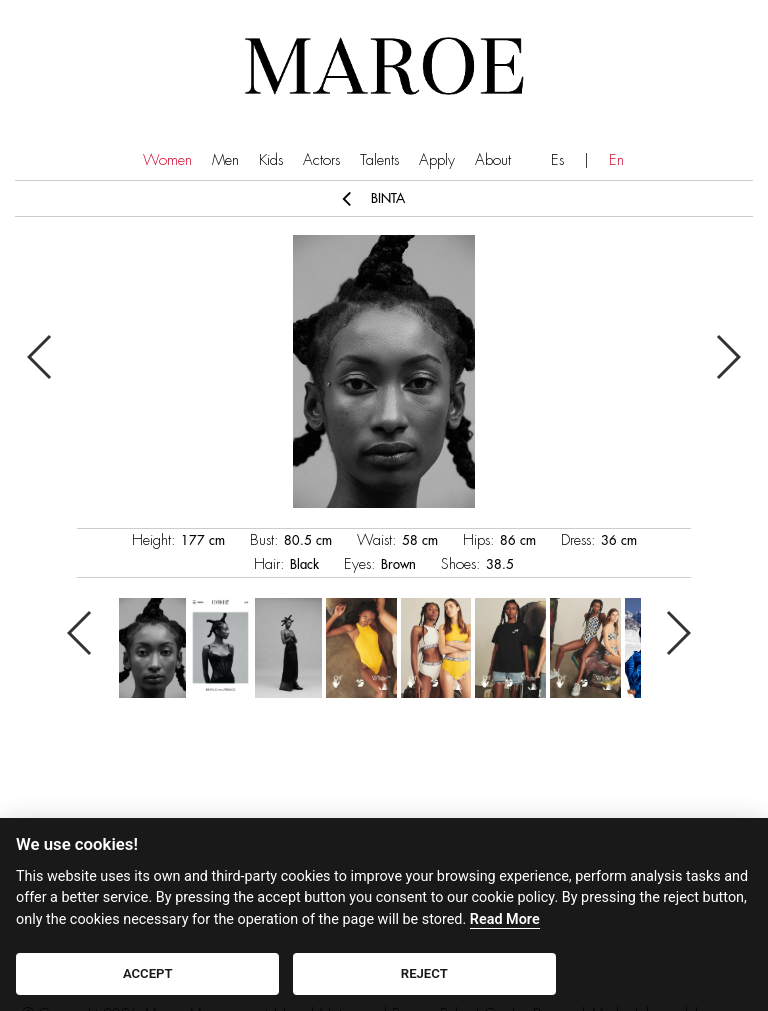  I want to click on Apply, so click(437, 160).